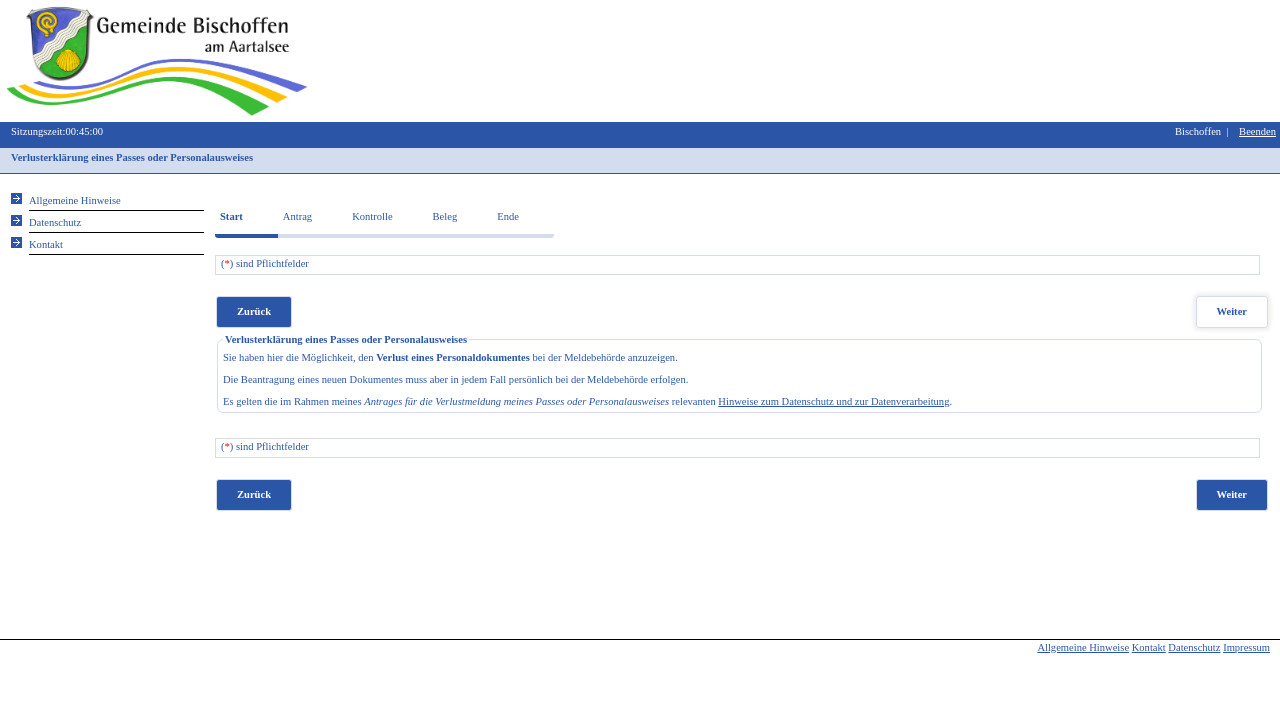  Describe the element at coordinates (1257, 131) in the screenshot. I see `Beenden` at that location.